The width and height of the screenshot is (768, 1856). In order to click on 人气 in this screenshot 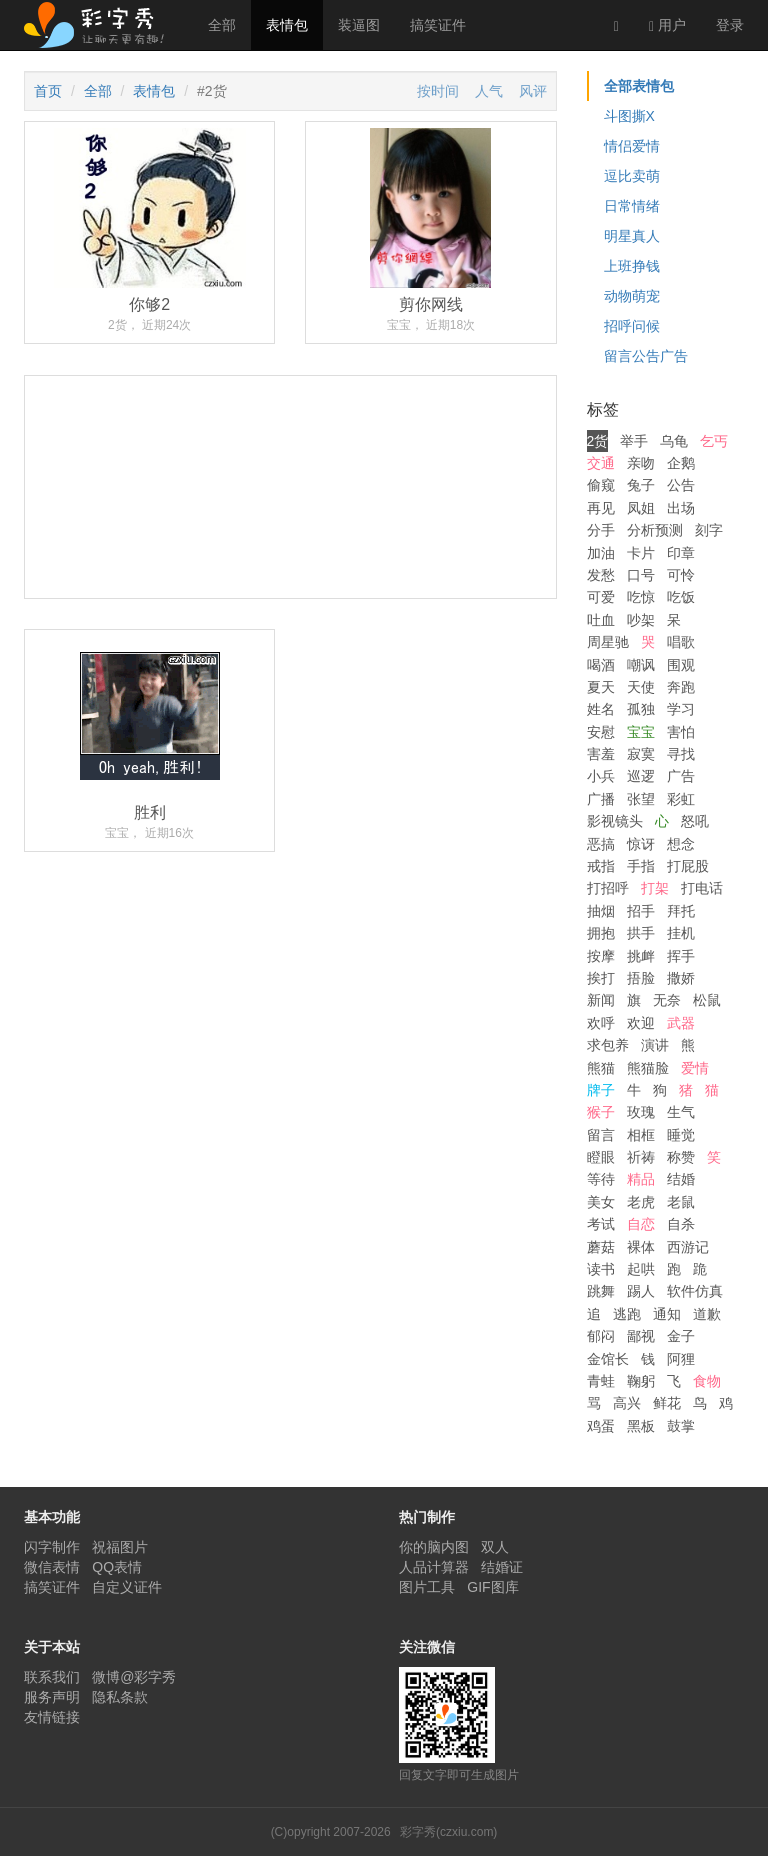, I will do `click(489, 91)`.